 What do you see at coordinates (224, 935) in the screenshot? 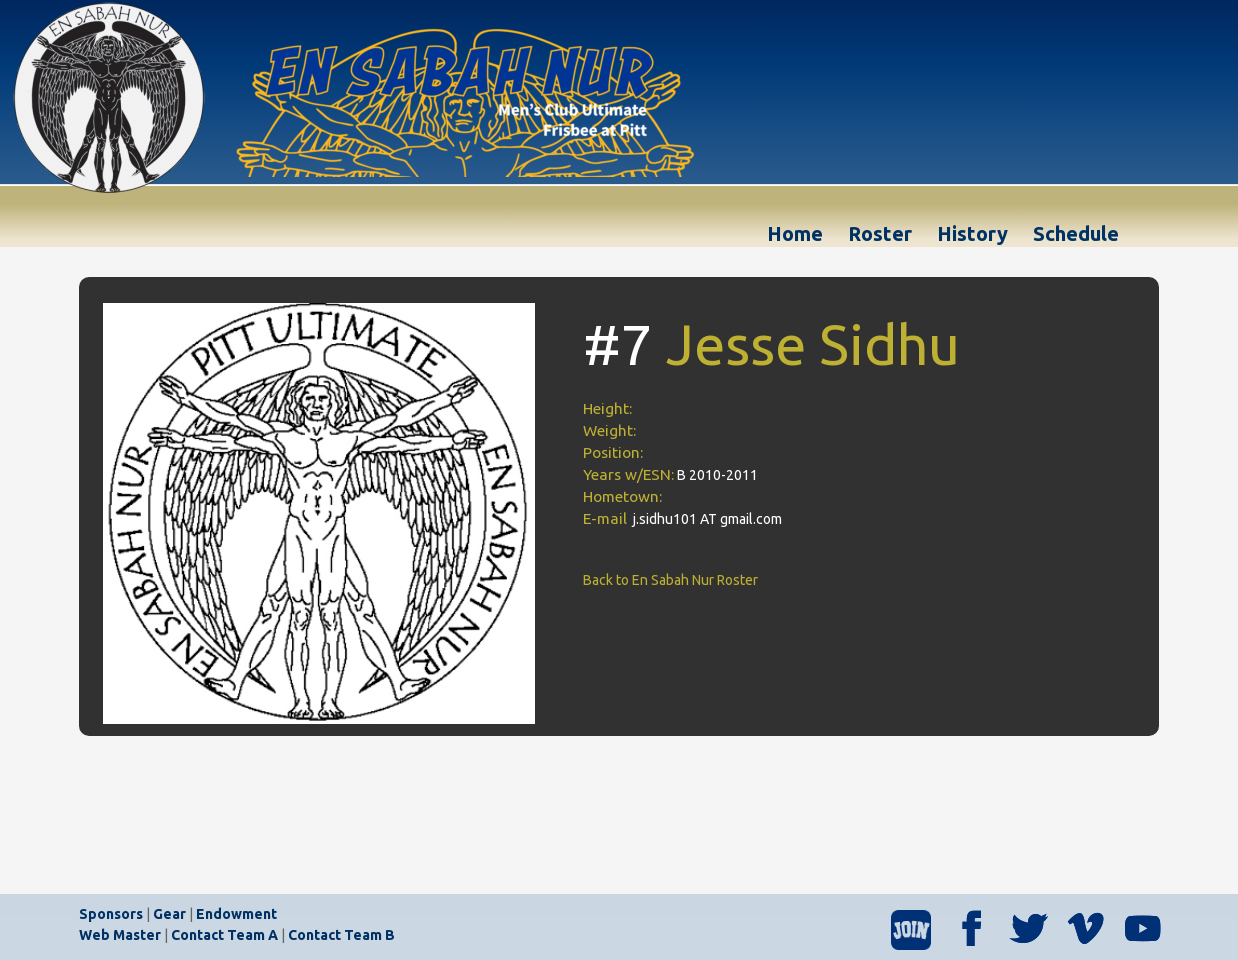
I see `Contact Team A` at bounding box center [224, 935].